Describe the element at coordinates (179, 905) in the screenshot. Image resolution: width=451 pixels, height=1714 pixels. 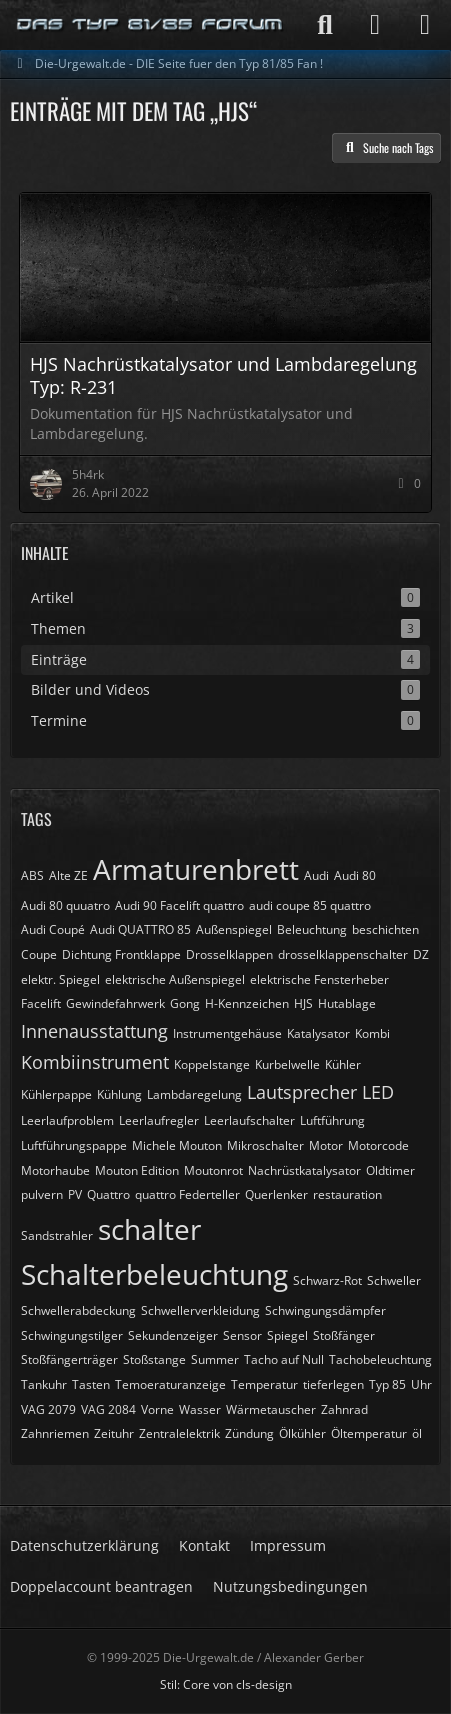
I see `Audi 90 Facelift quattro` at that location.